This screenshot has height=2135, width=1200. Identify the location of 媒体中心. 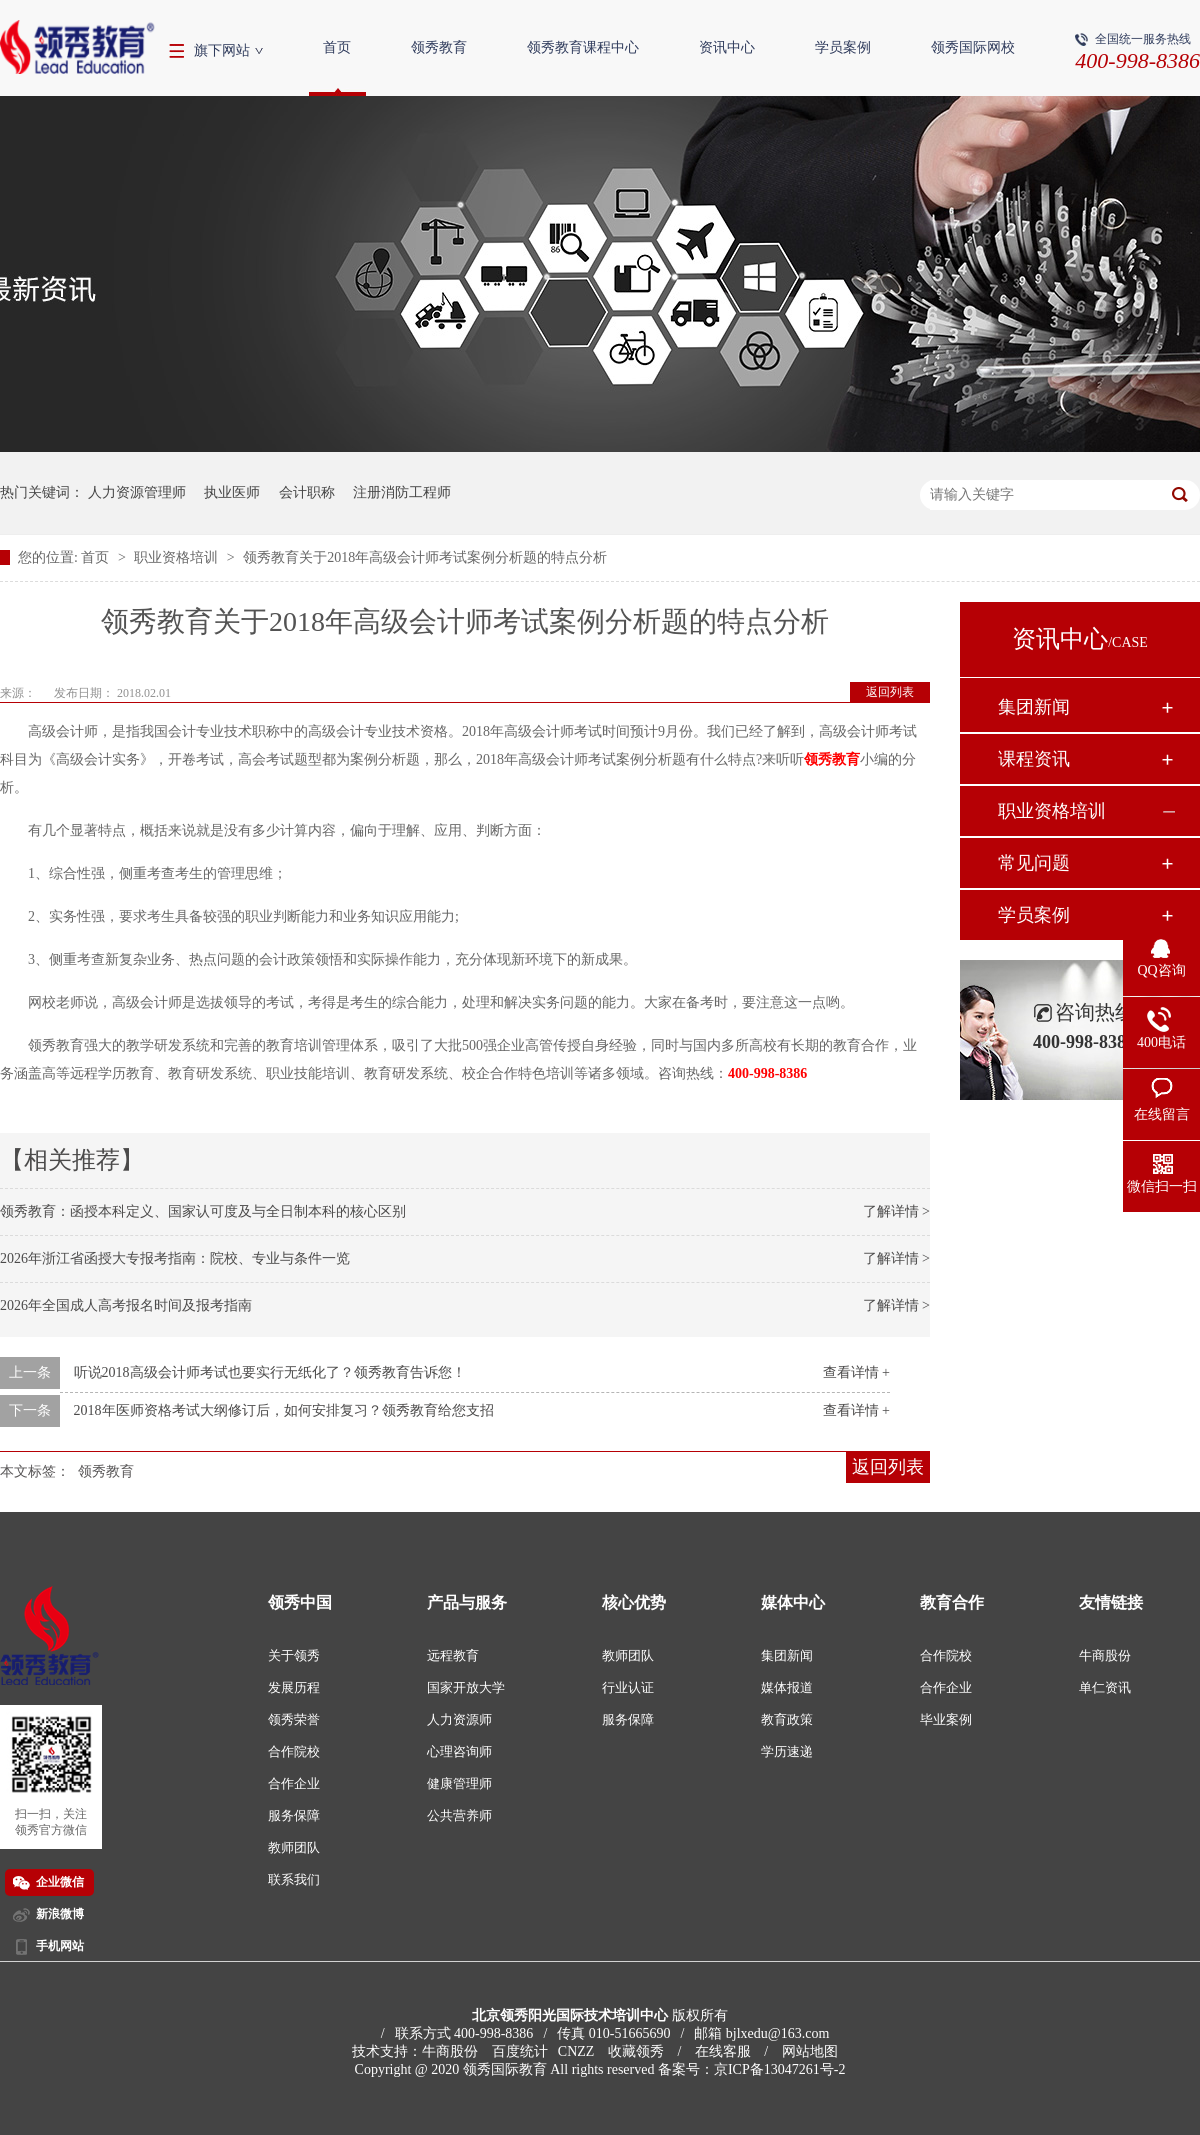
(793, 1602).